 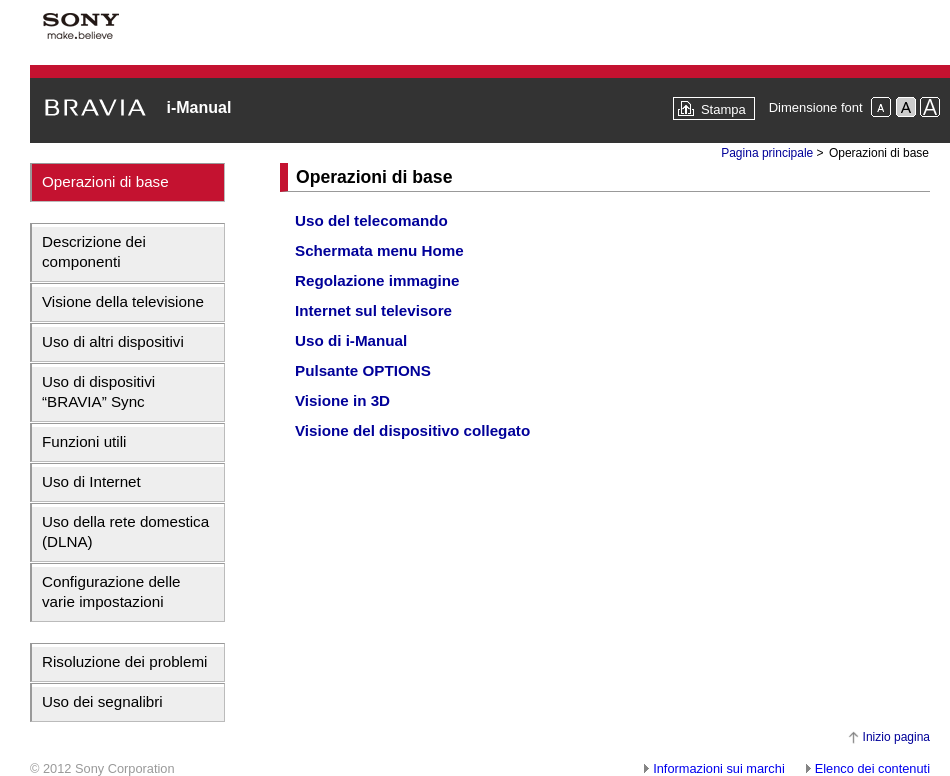 What do you see at coordinates (723, 109) in the screenshot?
I see `Stampa` at bounding box center [723, 109].